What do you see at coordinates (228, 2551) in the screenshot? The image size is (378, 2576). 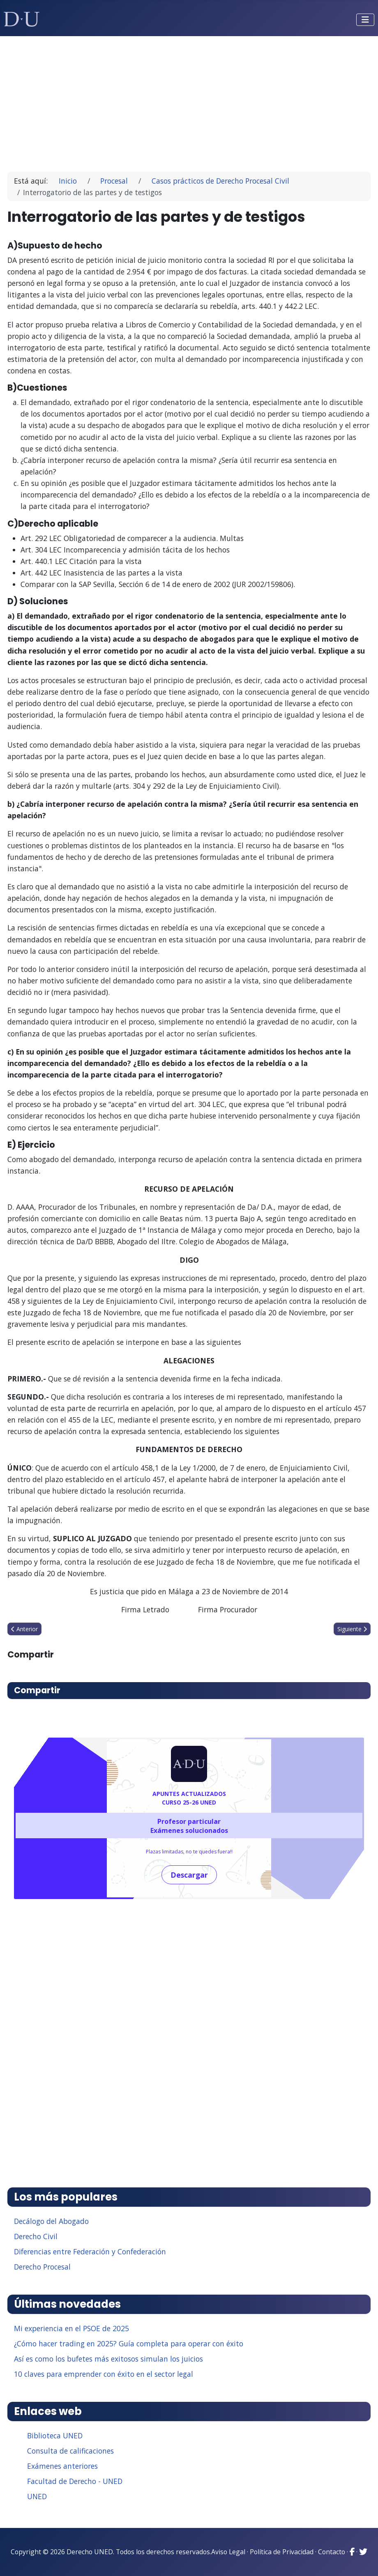 I see `Aviso Legal` at bounding box center [228, 2551].